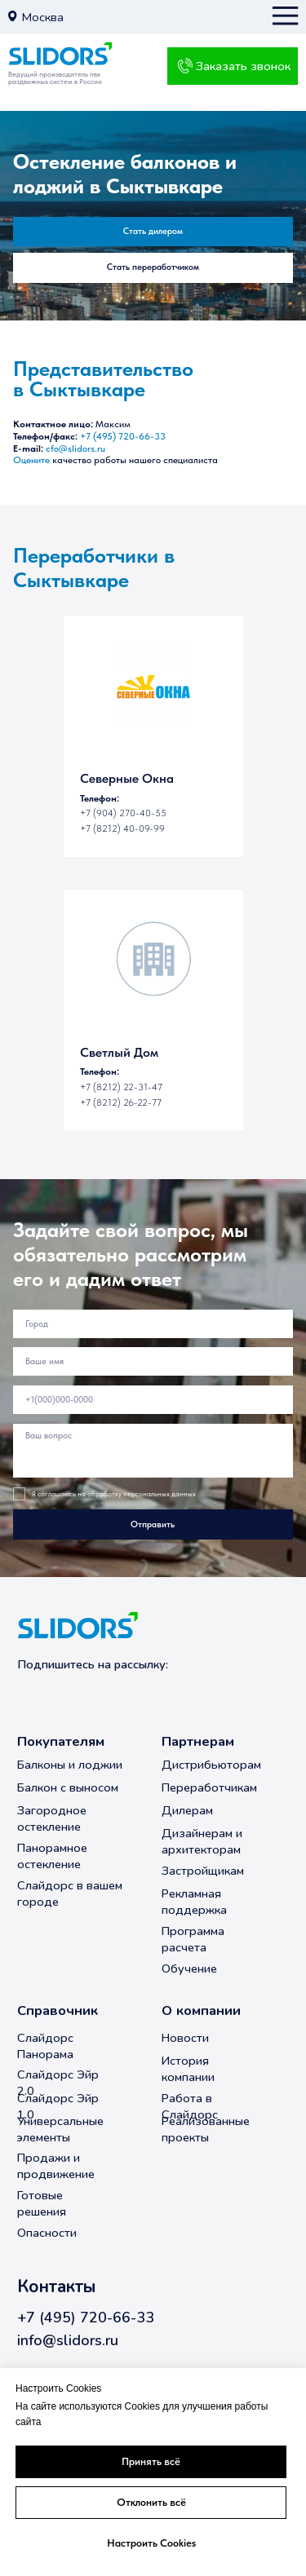 Image resolution: width=306 pixels, height=2576 pixels. What do you see at coordinates (67, 2340) in the screenshot?
I see `info@slidors.ru` at bounding box center [67, 2340].